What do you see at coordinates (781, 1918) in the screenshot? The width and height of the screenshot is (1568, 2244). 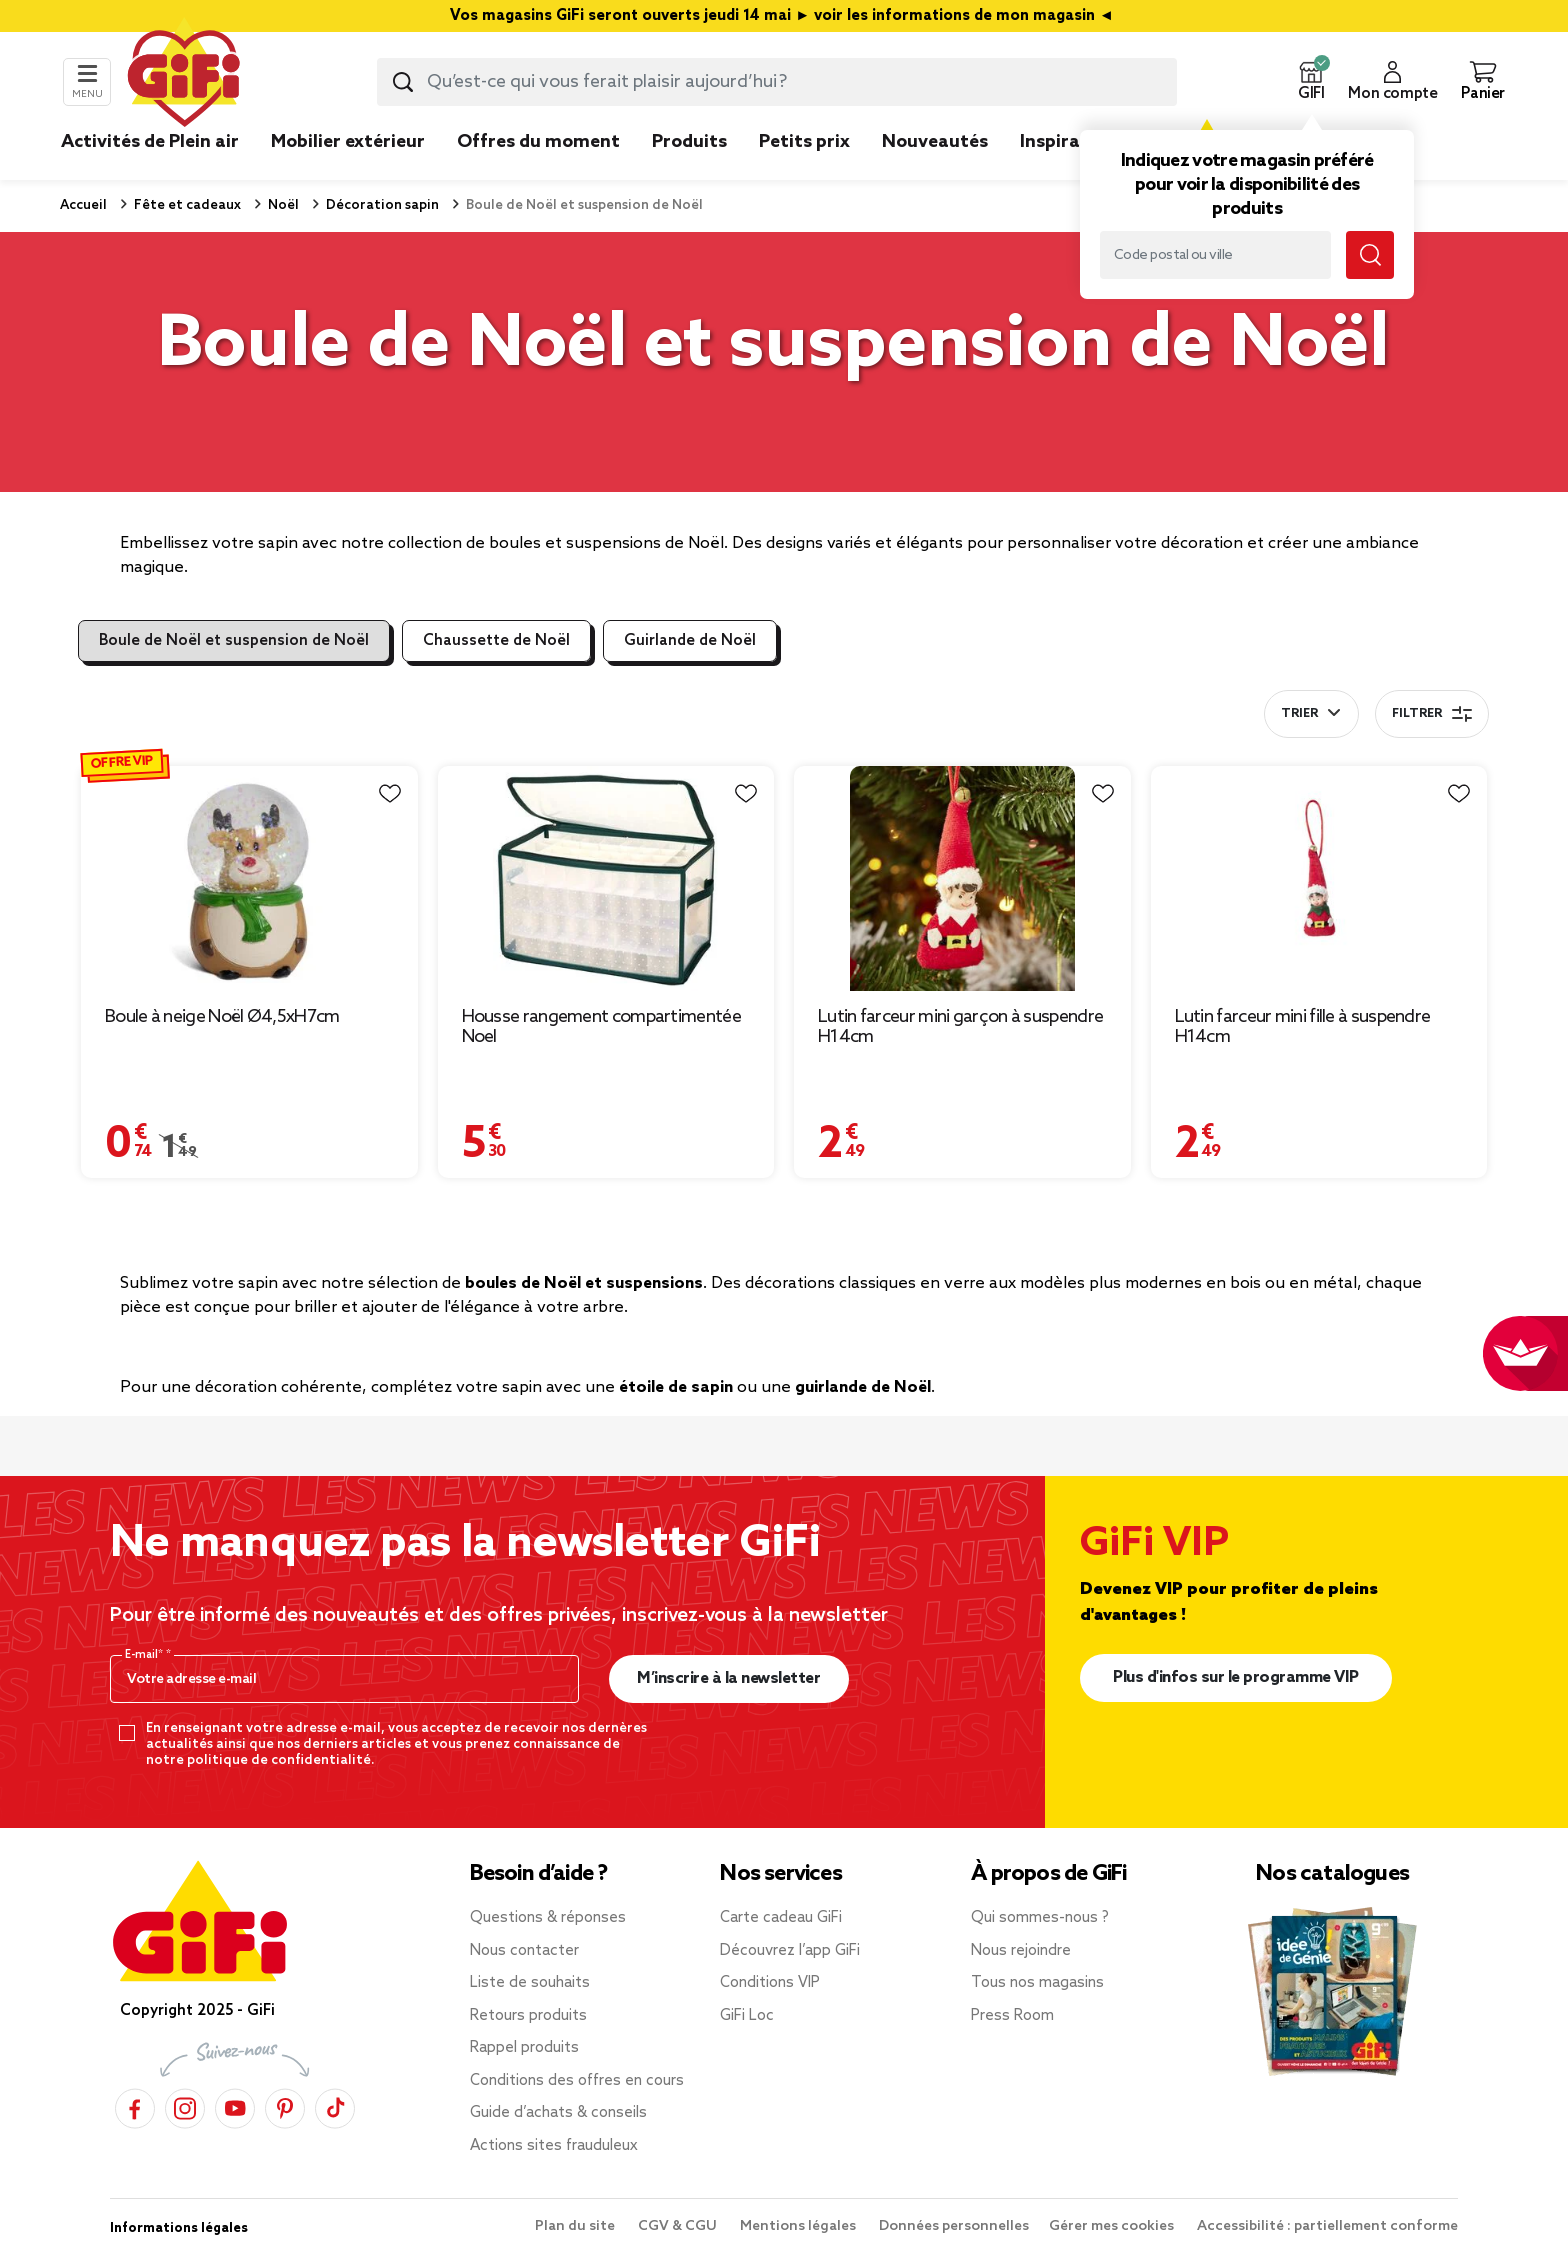 I see `Carte cadeau GiFi` at bounding box center [781, 1918].